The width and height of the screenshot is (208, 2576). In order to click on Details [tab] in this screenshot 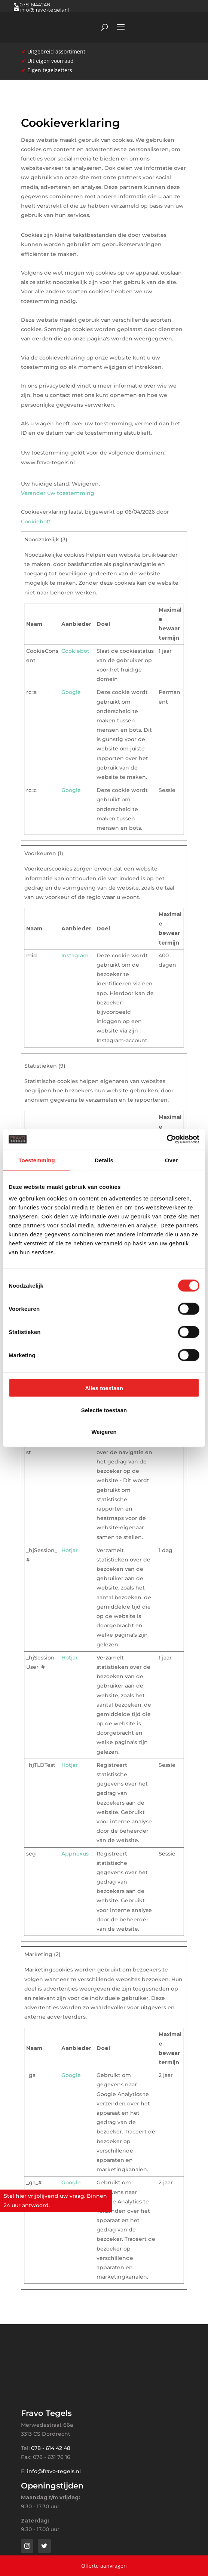, I will do `click(104, 1160)`.